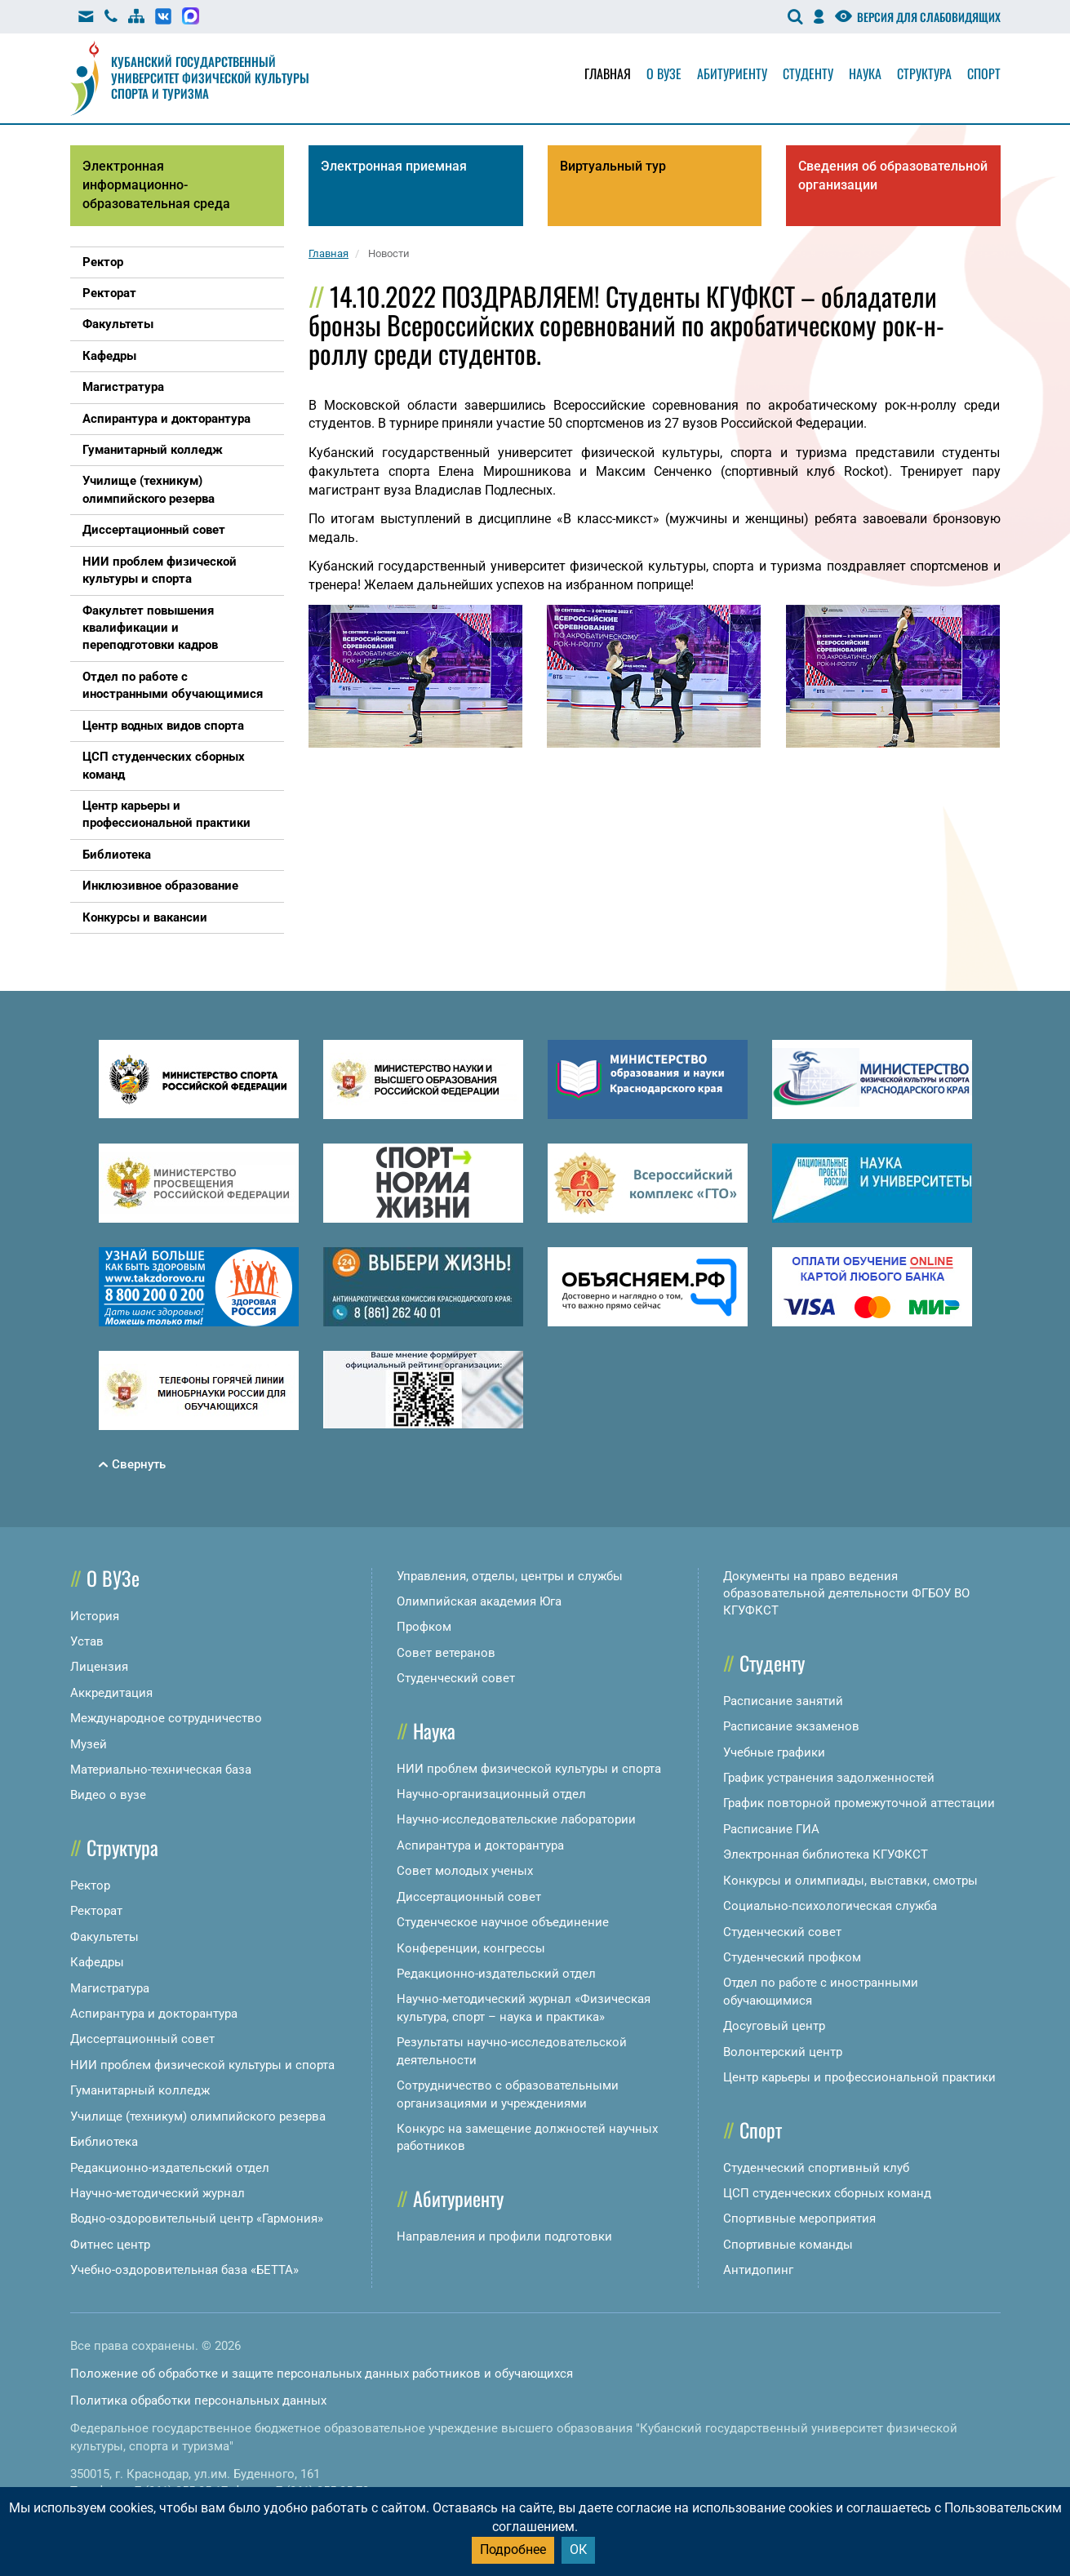 Image resolution: width=1070 pixels, height=2576 pixels. What do you see at coordinates (321, 2373) in the screenshot?
I see `Положение об обработке и защите персональных данных работников и обучающихся` at bounding box center [321, 2373].